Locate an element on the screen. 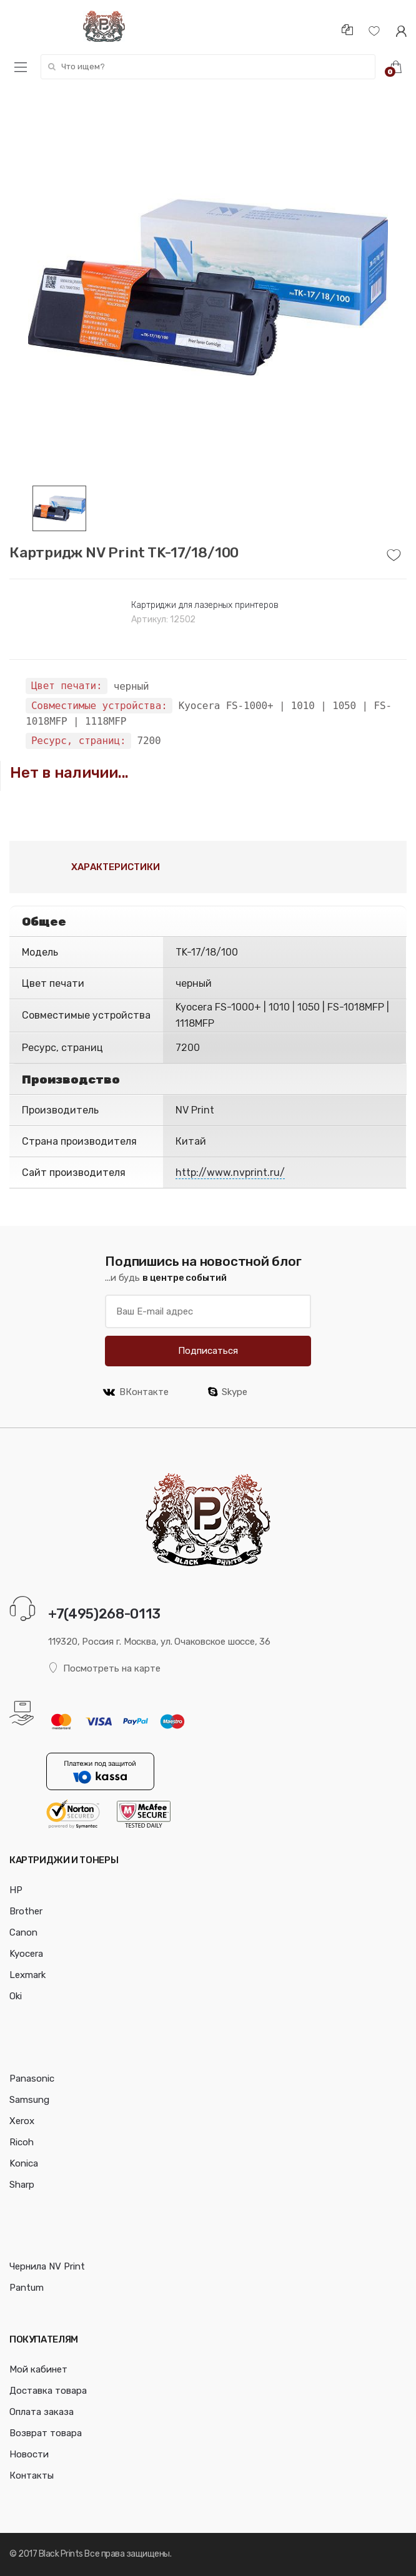 The image size is (416, 2576). Чернила NV Print is located at coordinates (47, 2266).